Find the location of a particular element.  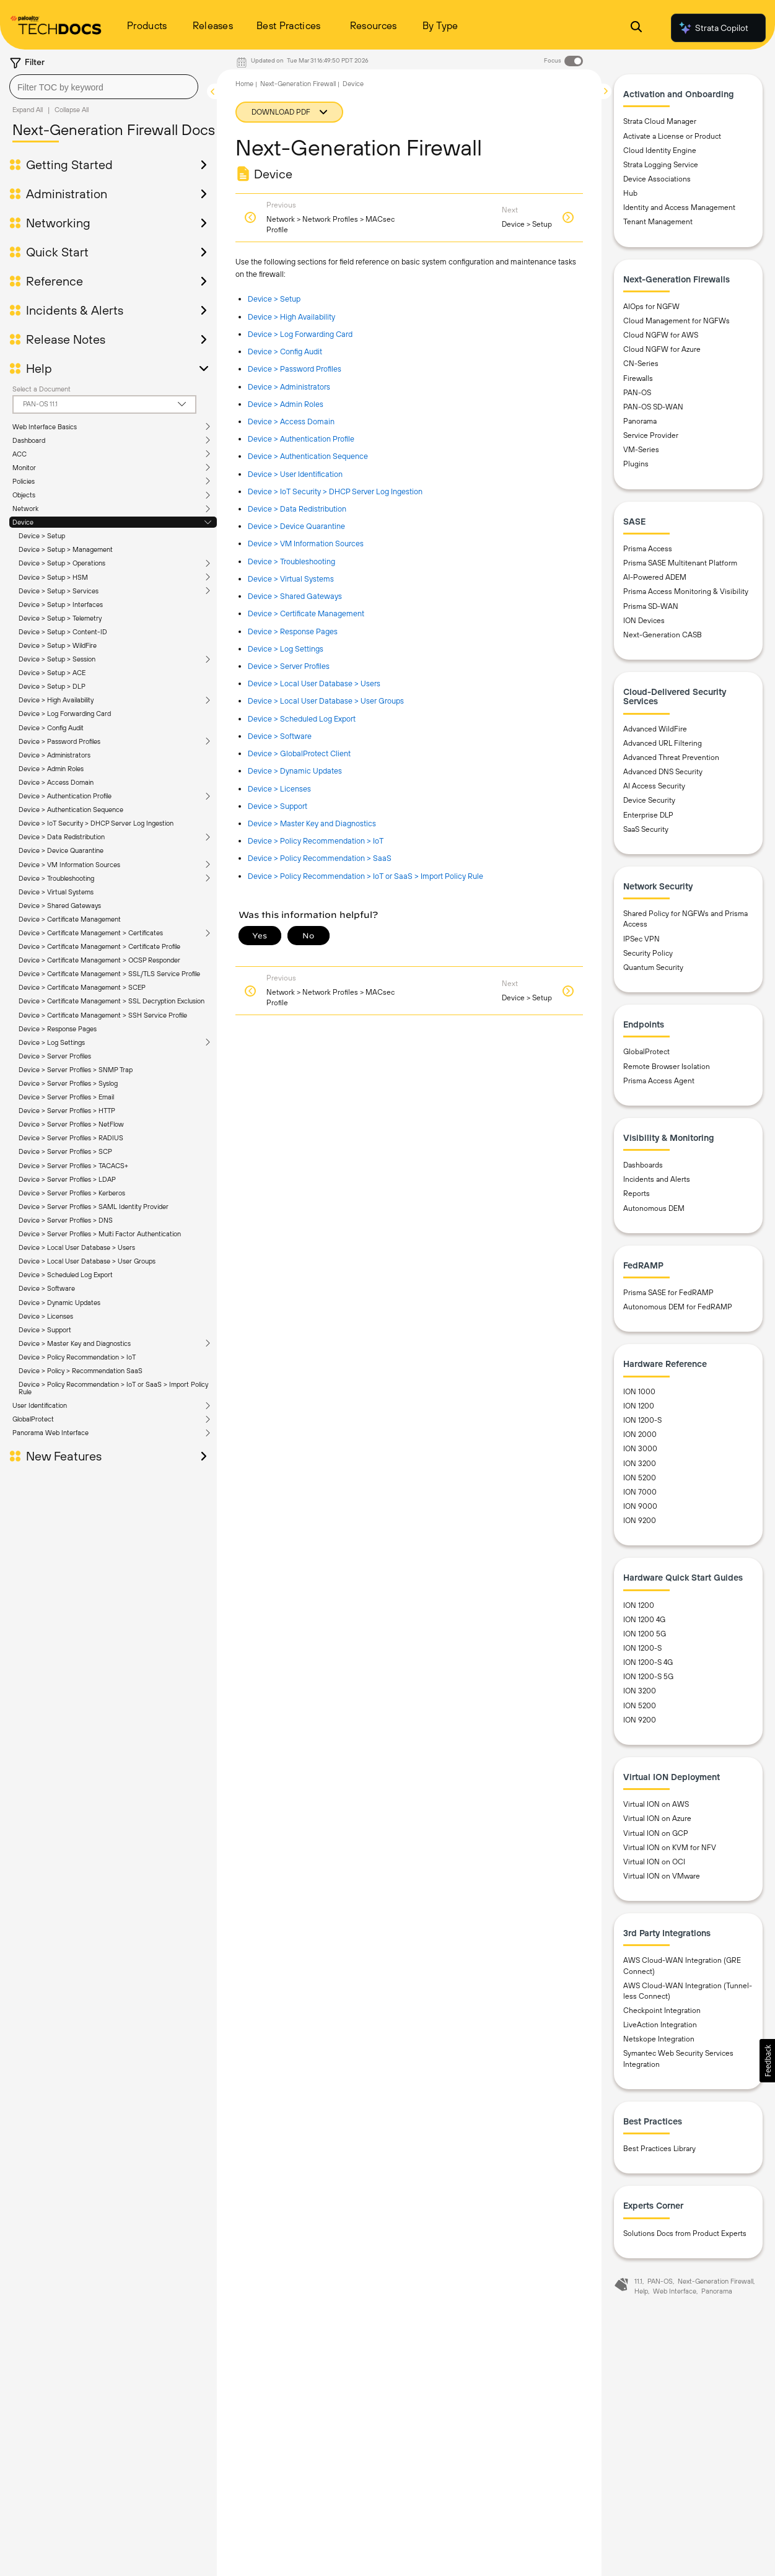

11.1 is located at coordinates (638, 2281).